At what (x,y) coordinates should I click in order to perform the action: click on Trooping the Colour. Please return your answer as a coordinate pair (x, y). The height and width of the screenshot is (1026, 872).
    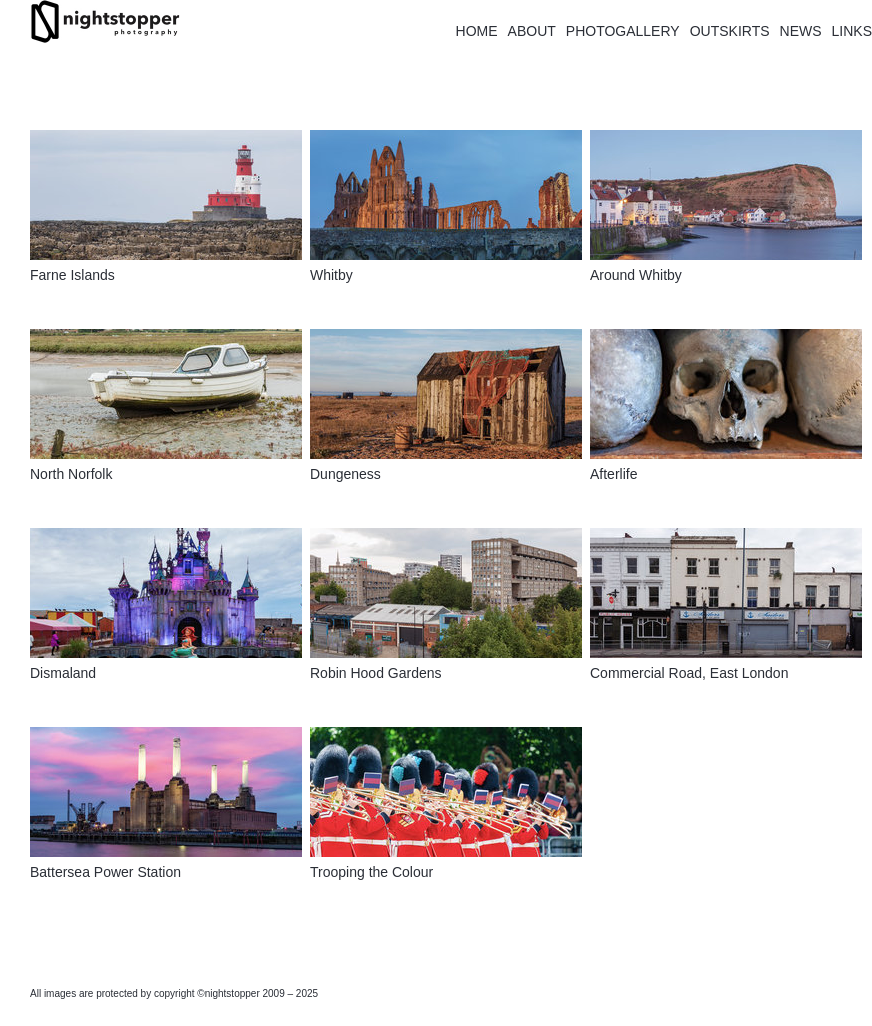
    Looking at the image, I should click on (371, 872).